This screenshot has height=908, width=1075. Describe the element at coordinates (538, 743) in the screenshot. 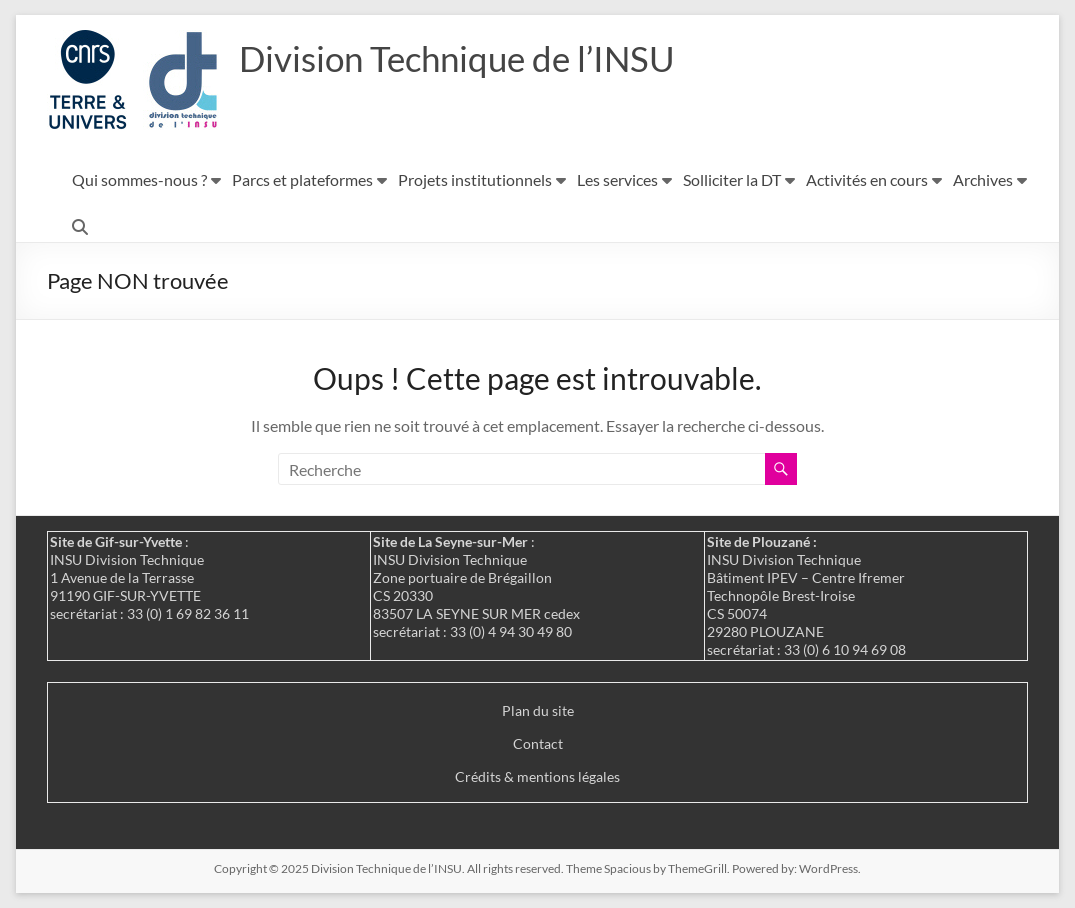

I see `Contact` at that location.